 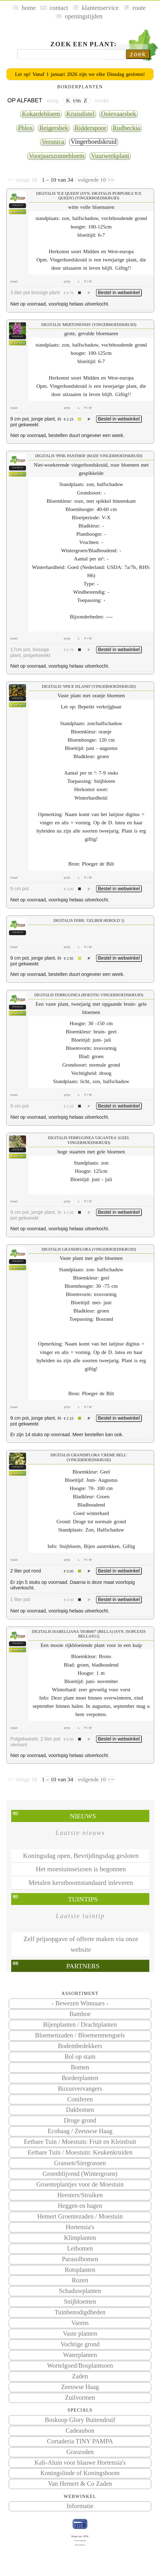 What do you see at coordinates (80, 2216) in the screenshot?
I see `Hemert Groentezaden / Moestuin` at bounding box center [80, 2216].